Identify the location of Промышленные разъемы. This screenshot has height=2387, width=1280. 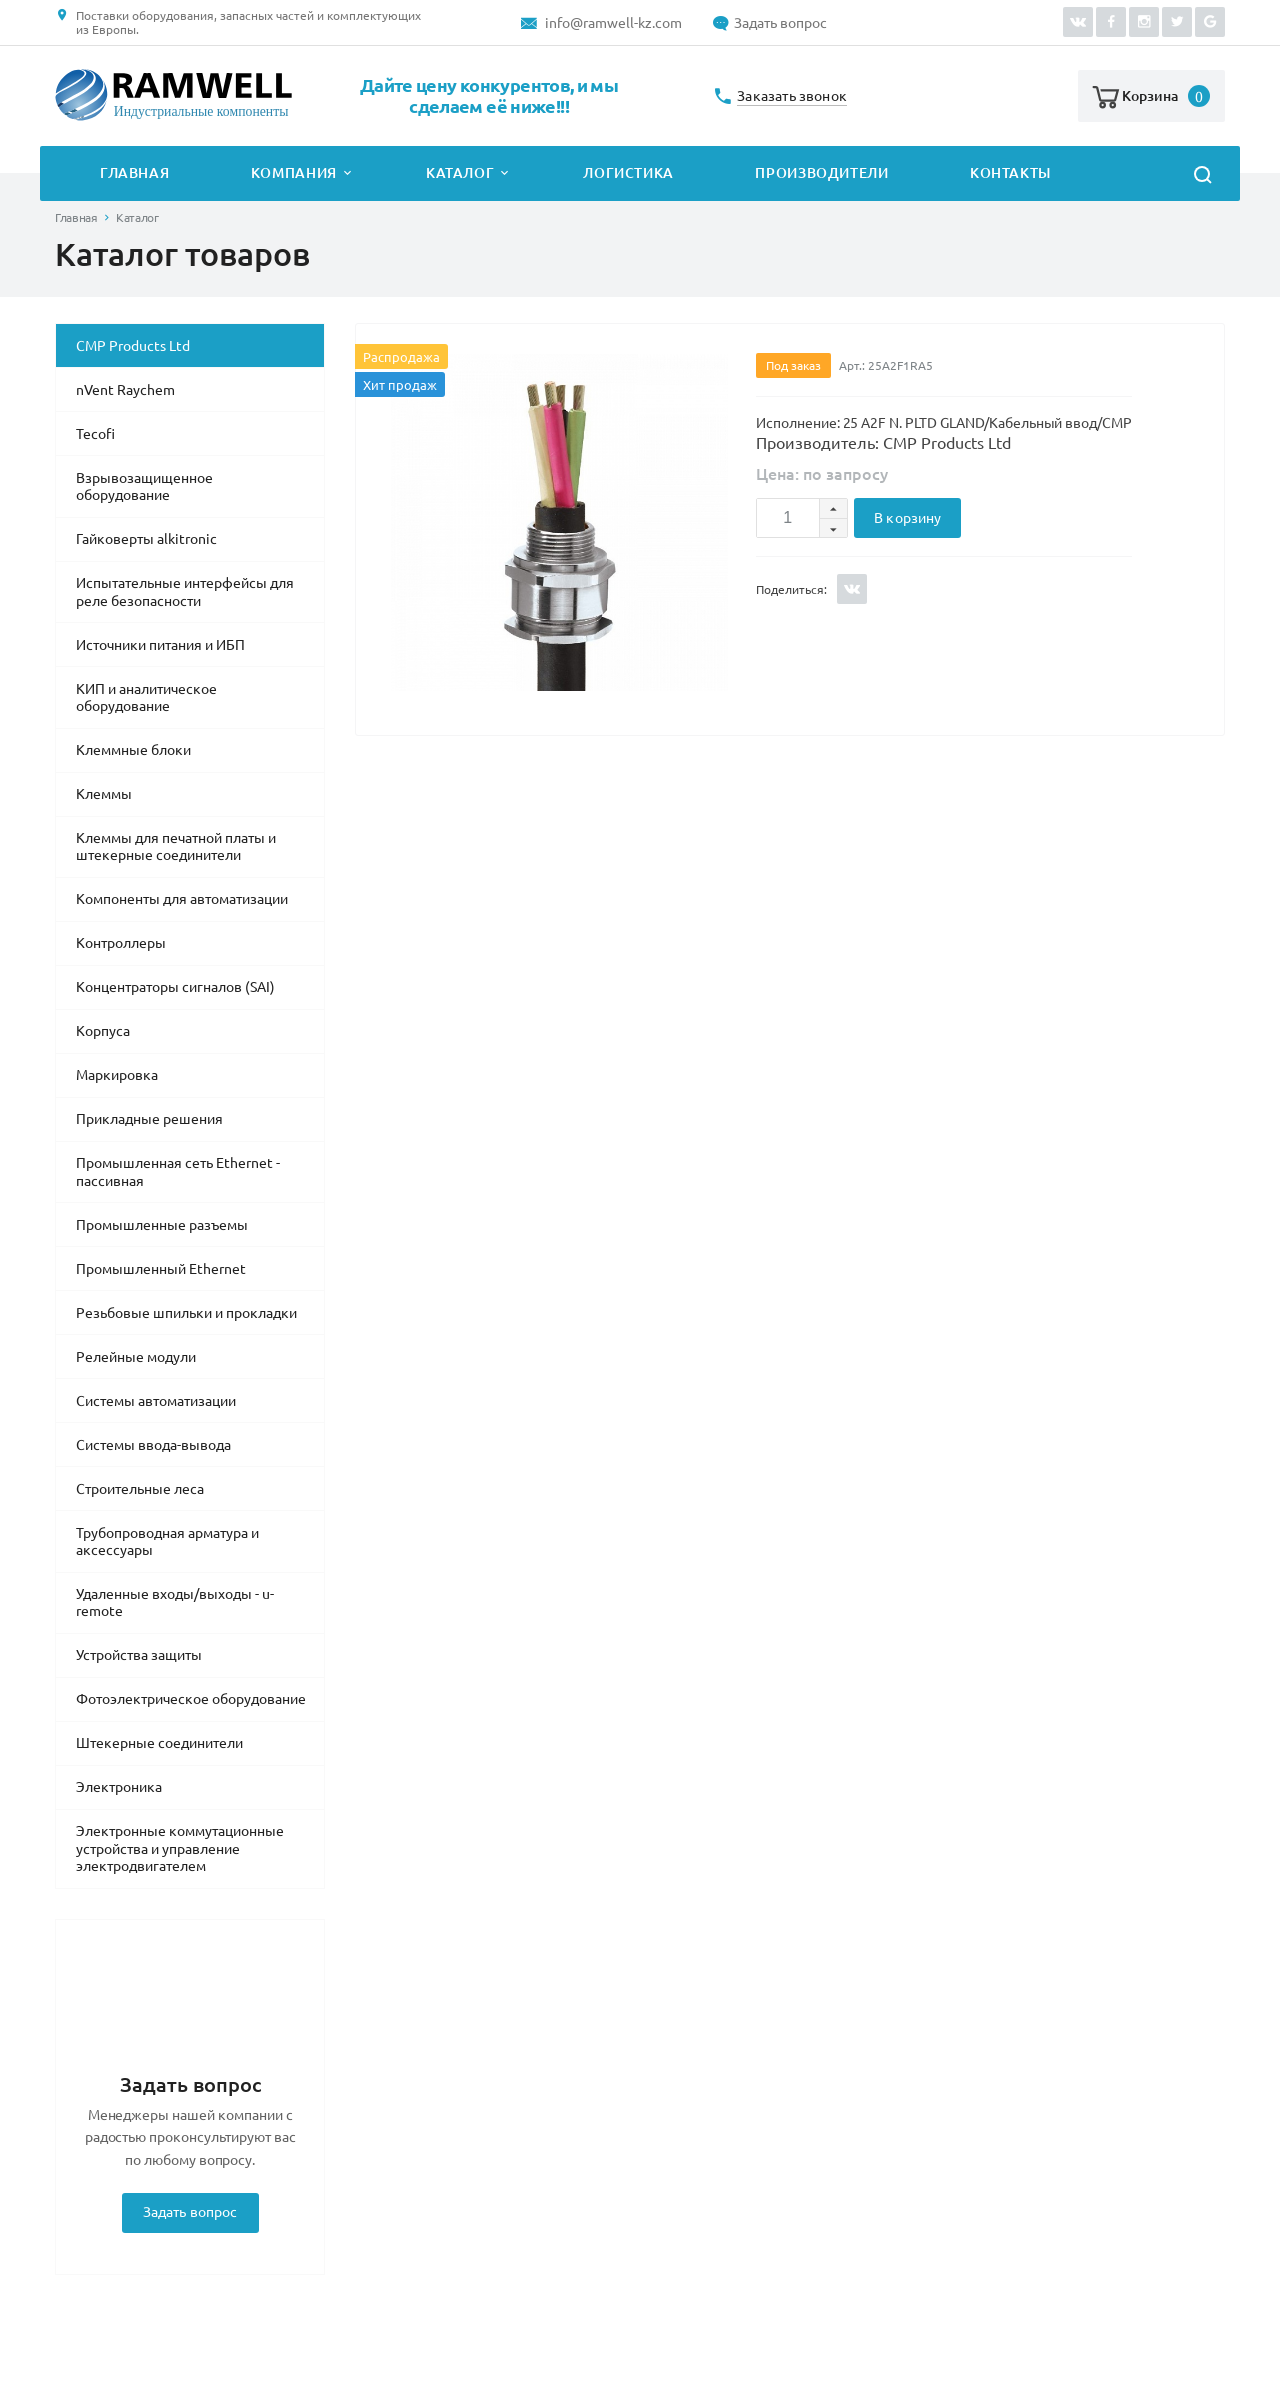
(162, 1225).